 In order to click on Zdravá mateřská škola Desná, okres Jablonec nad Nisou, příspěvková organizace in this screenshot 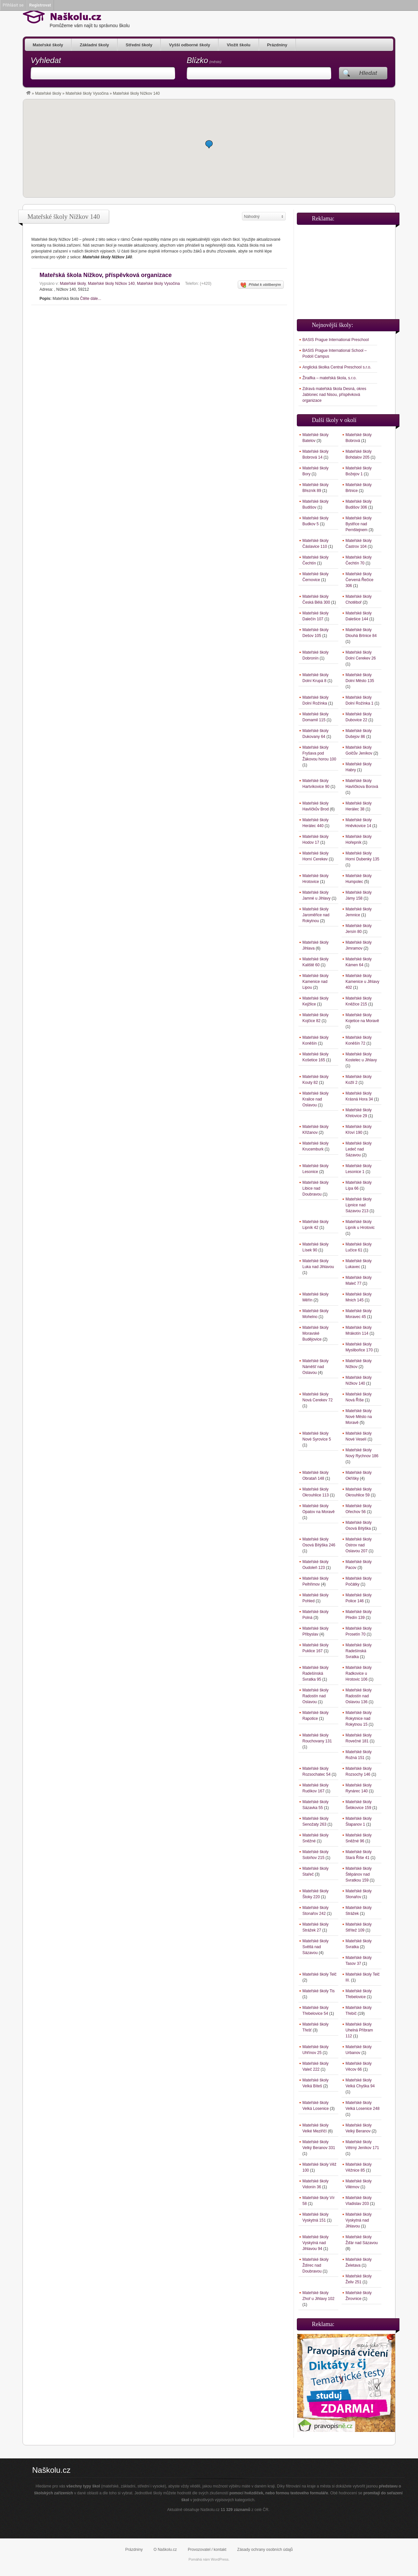, I will do `click(334, 394)`.